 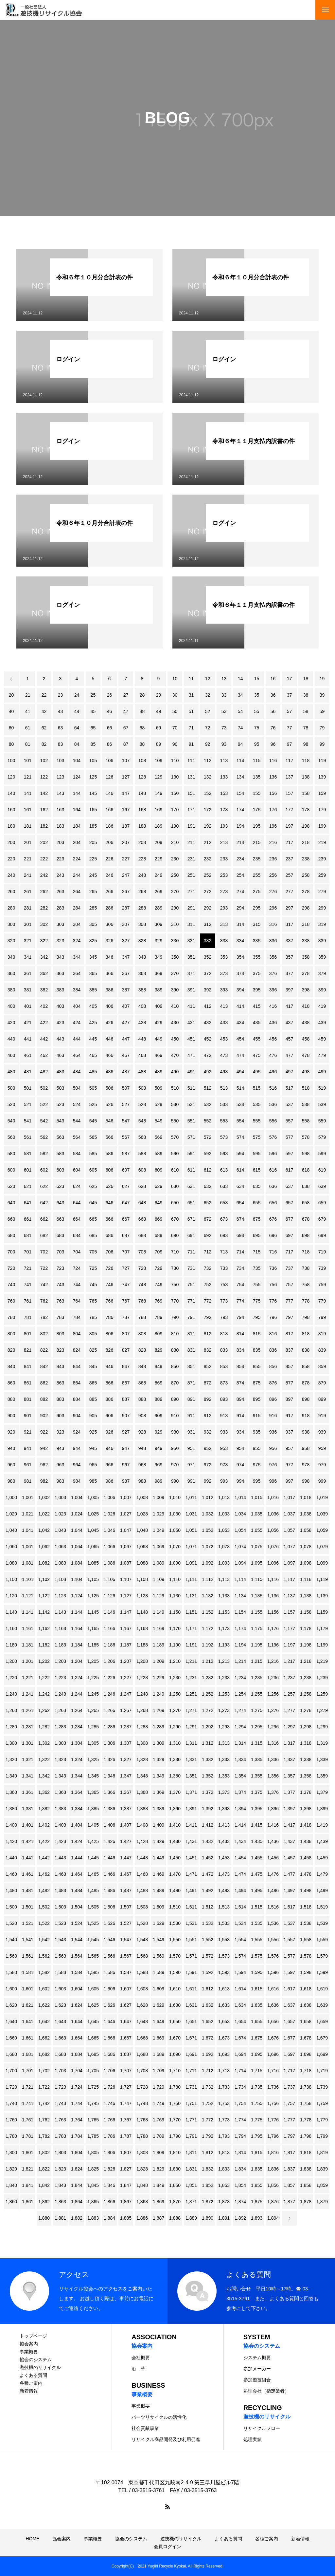 I want to click on 1,648, so click(x=142, y=2021).